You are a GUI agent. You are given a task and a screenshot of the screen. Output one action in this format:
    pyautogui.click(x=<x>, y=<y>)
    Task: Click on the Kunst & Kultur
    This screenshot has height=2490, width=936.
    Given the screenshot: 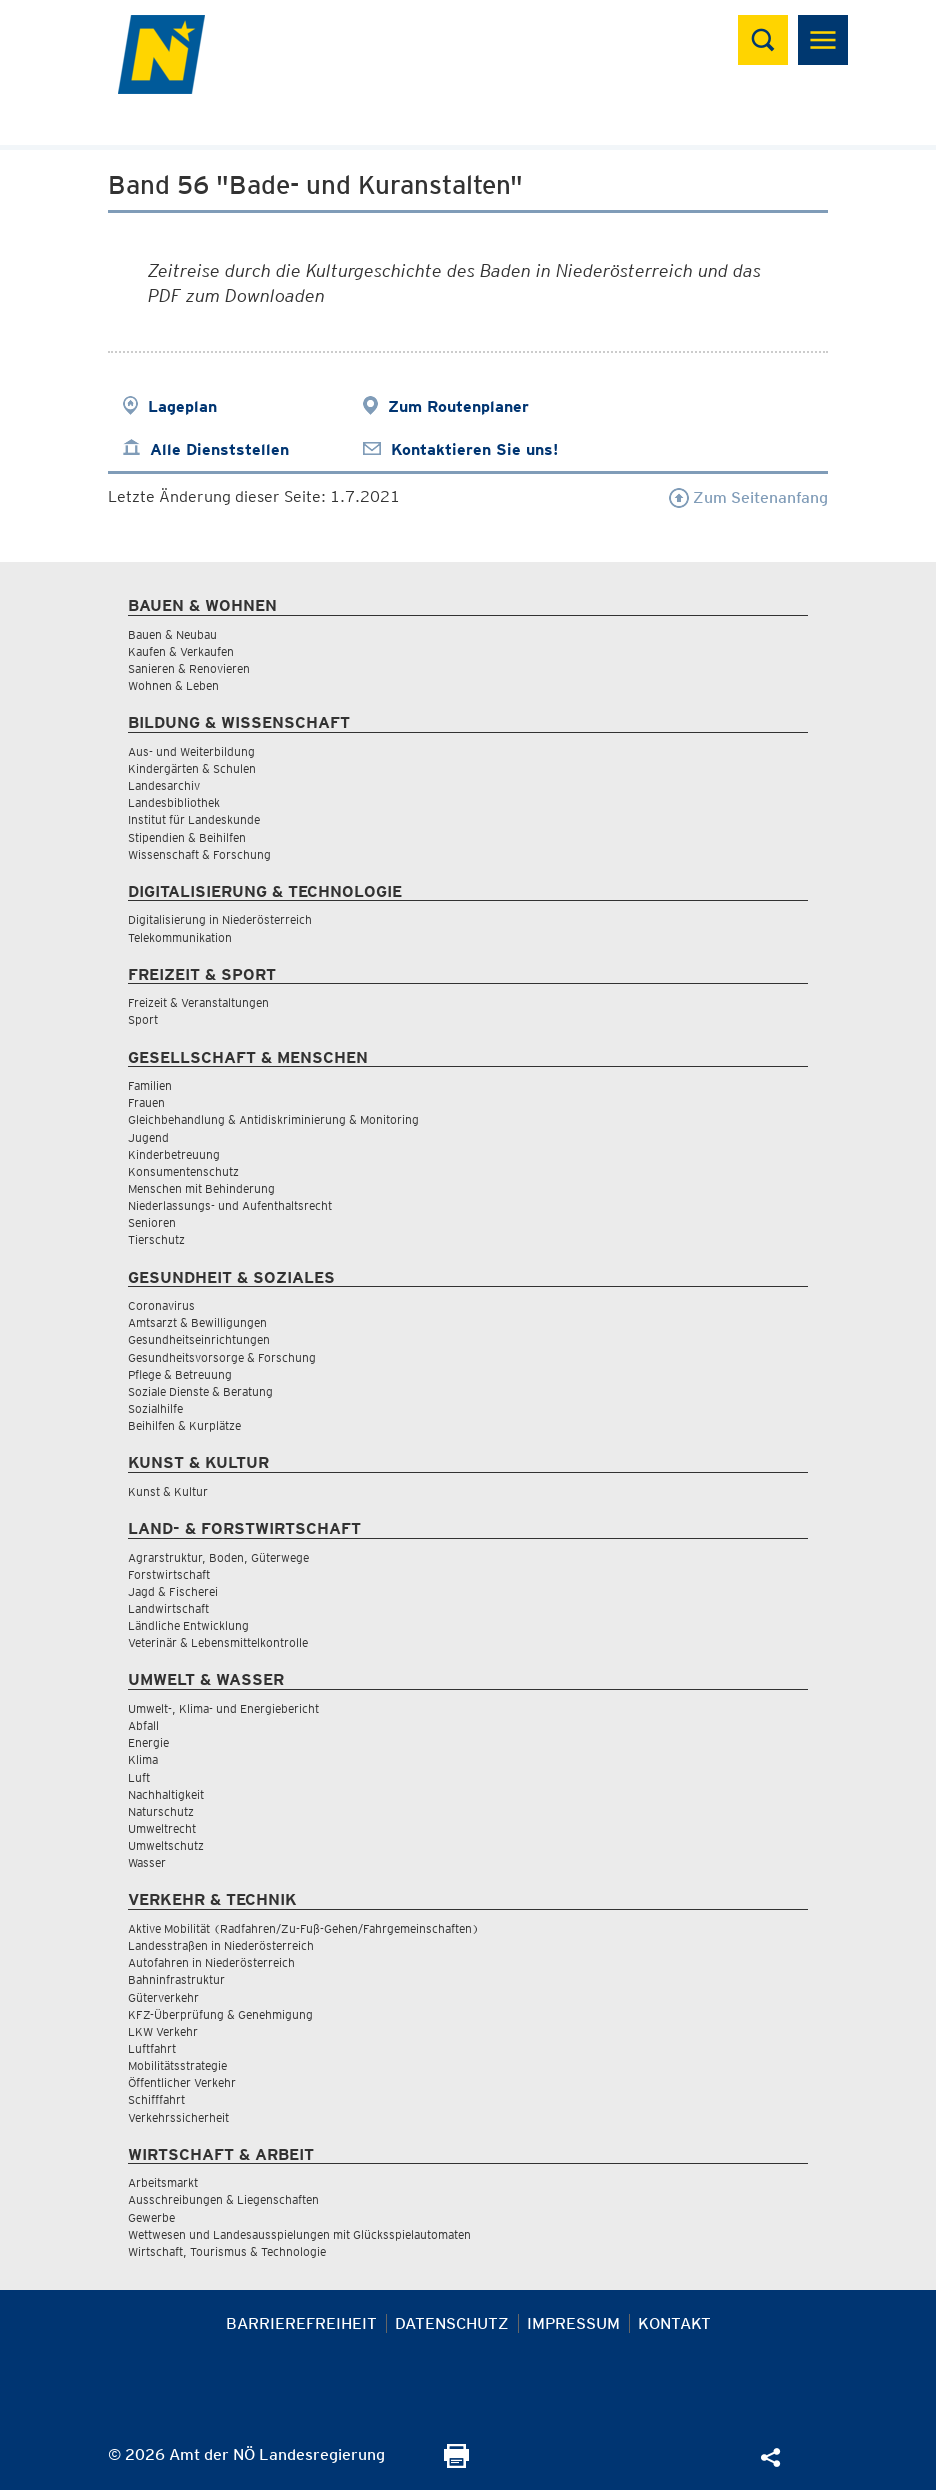 What is the action you would take?
    pyautogui.click(x=168, y=1491)
    